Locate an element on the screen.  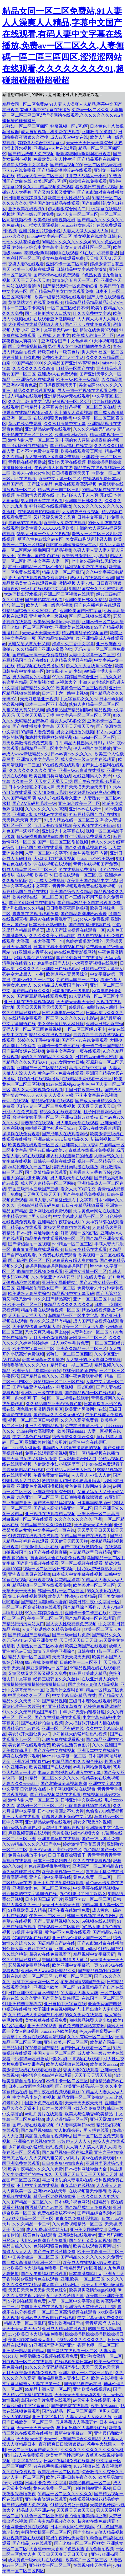
国产老妇一区二区三区熟女 is located at coordinates (27, 627).